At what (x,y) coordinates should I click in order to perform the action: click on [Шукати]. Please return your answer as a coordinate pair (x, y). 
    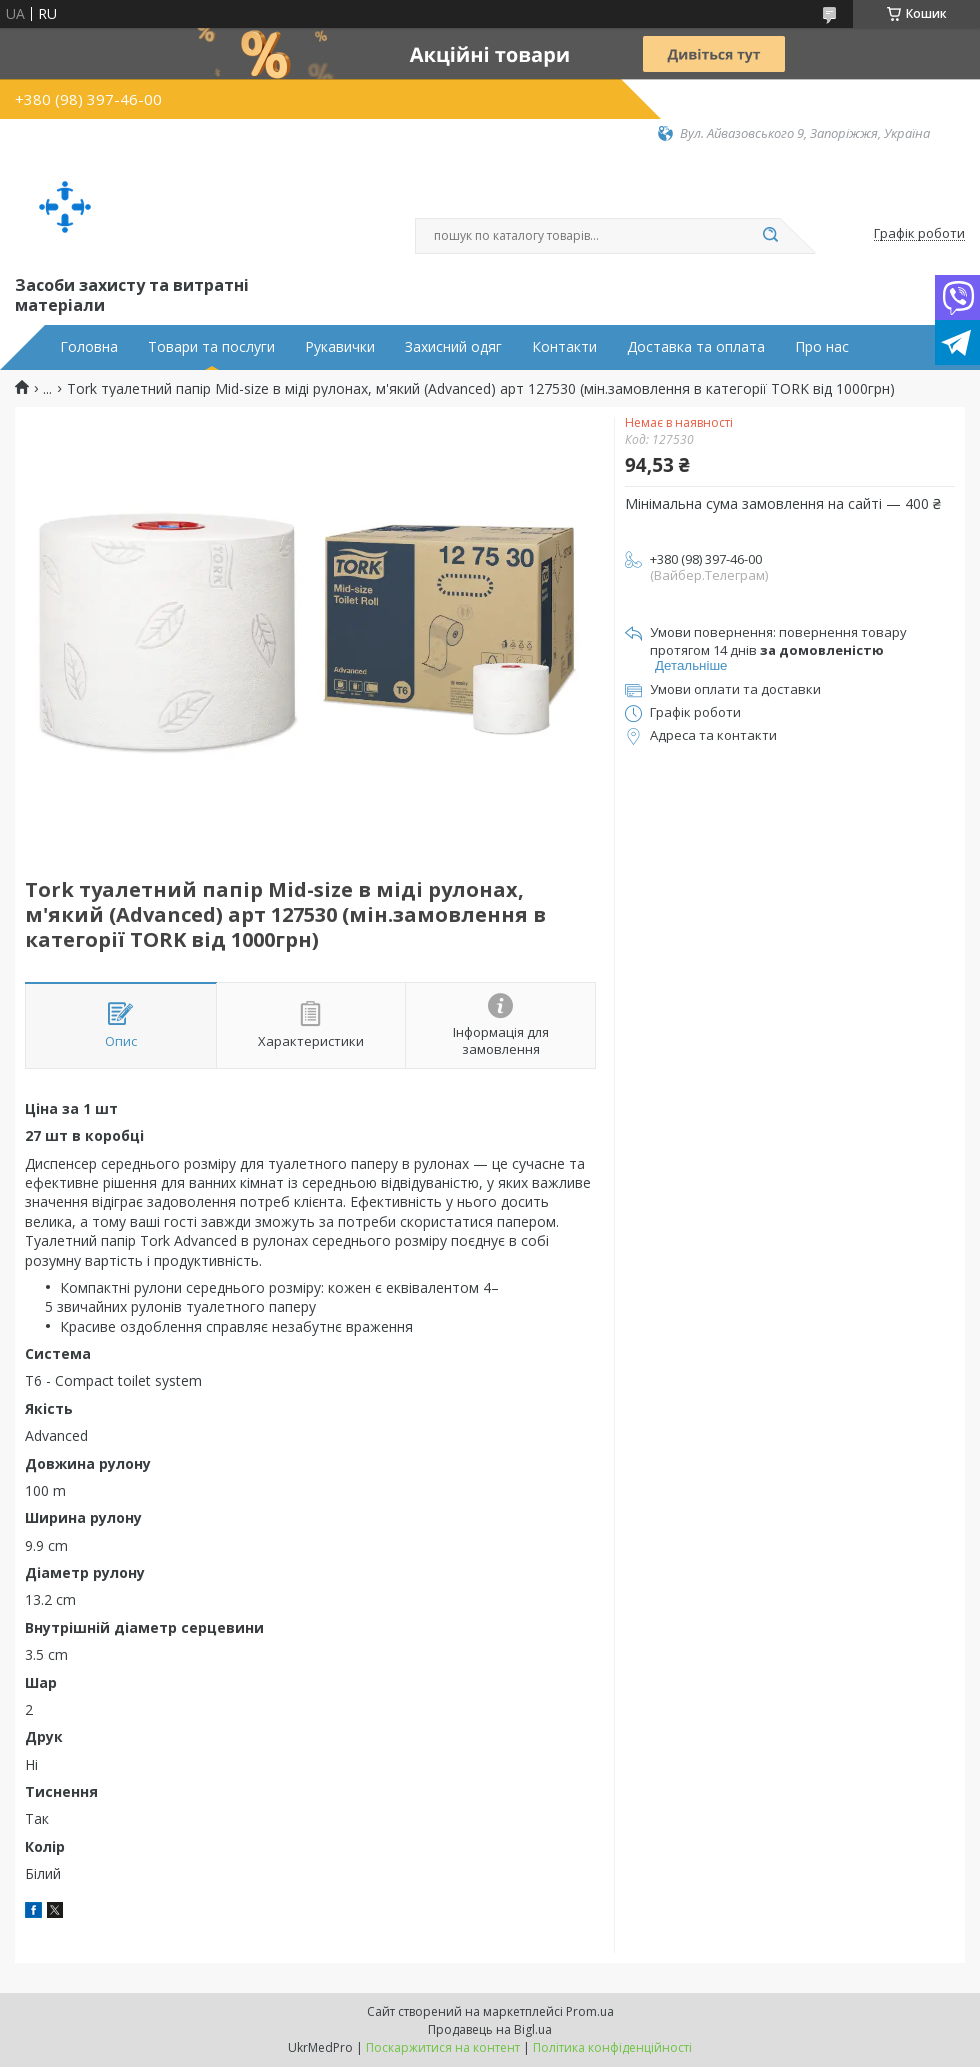
    Looking at the image, I should click on (770, 236).